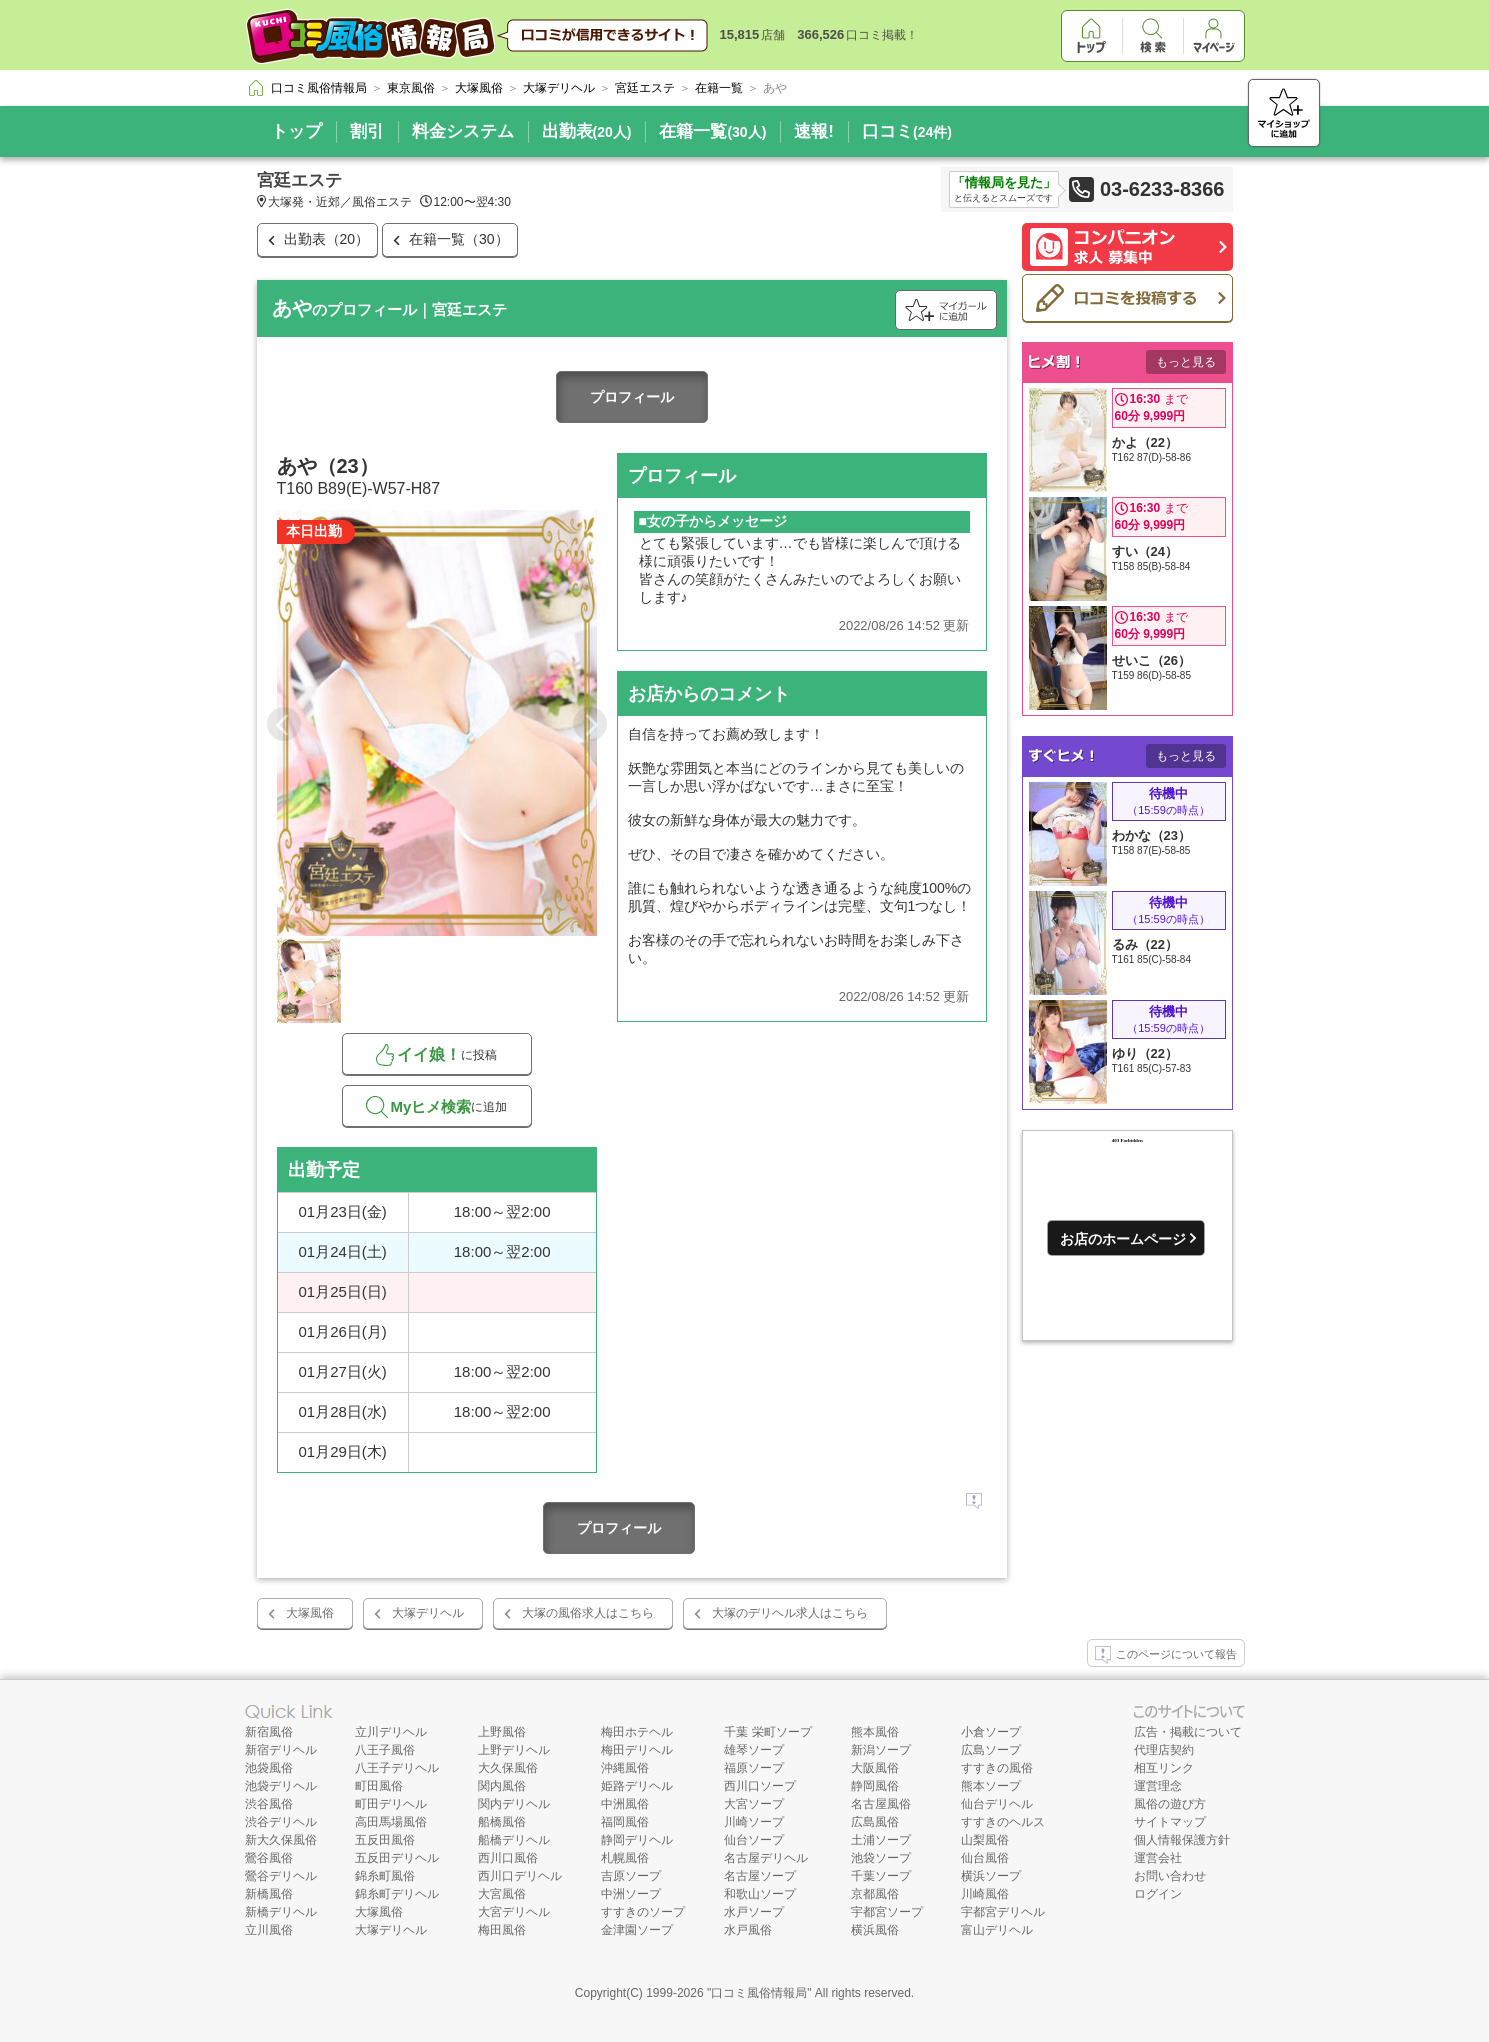 The width and height of the screenshot is (1489, 2042). I want to click on 大塚風俗, so click(310, 1613).